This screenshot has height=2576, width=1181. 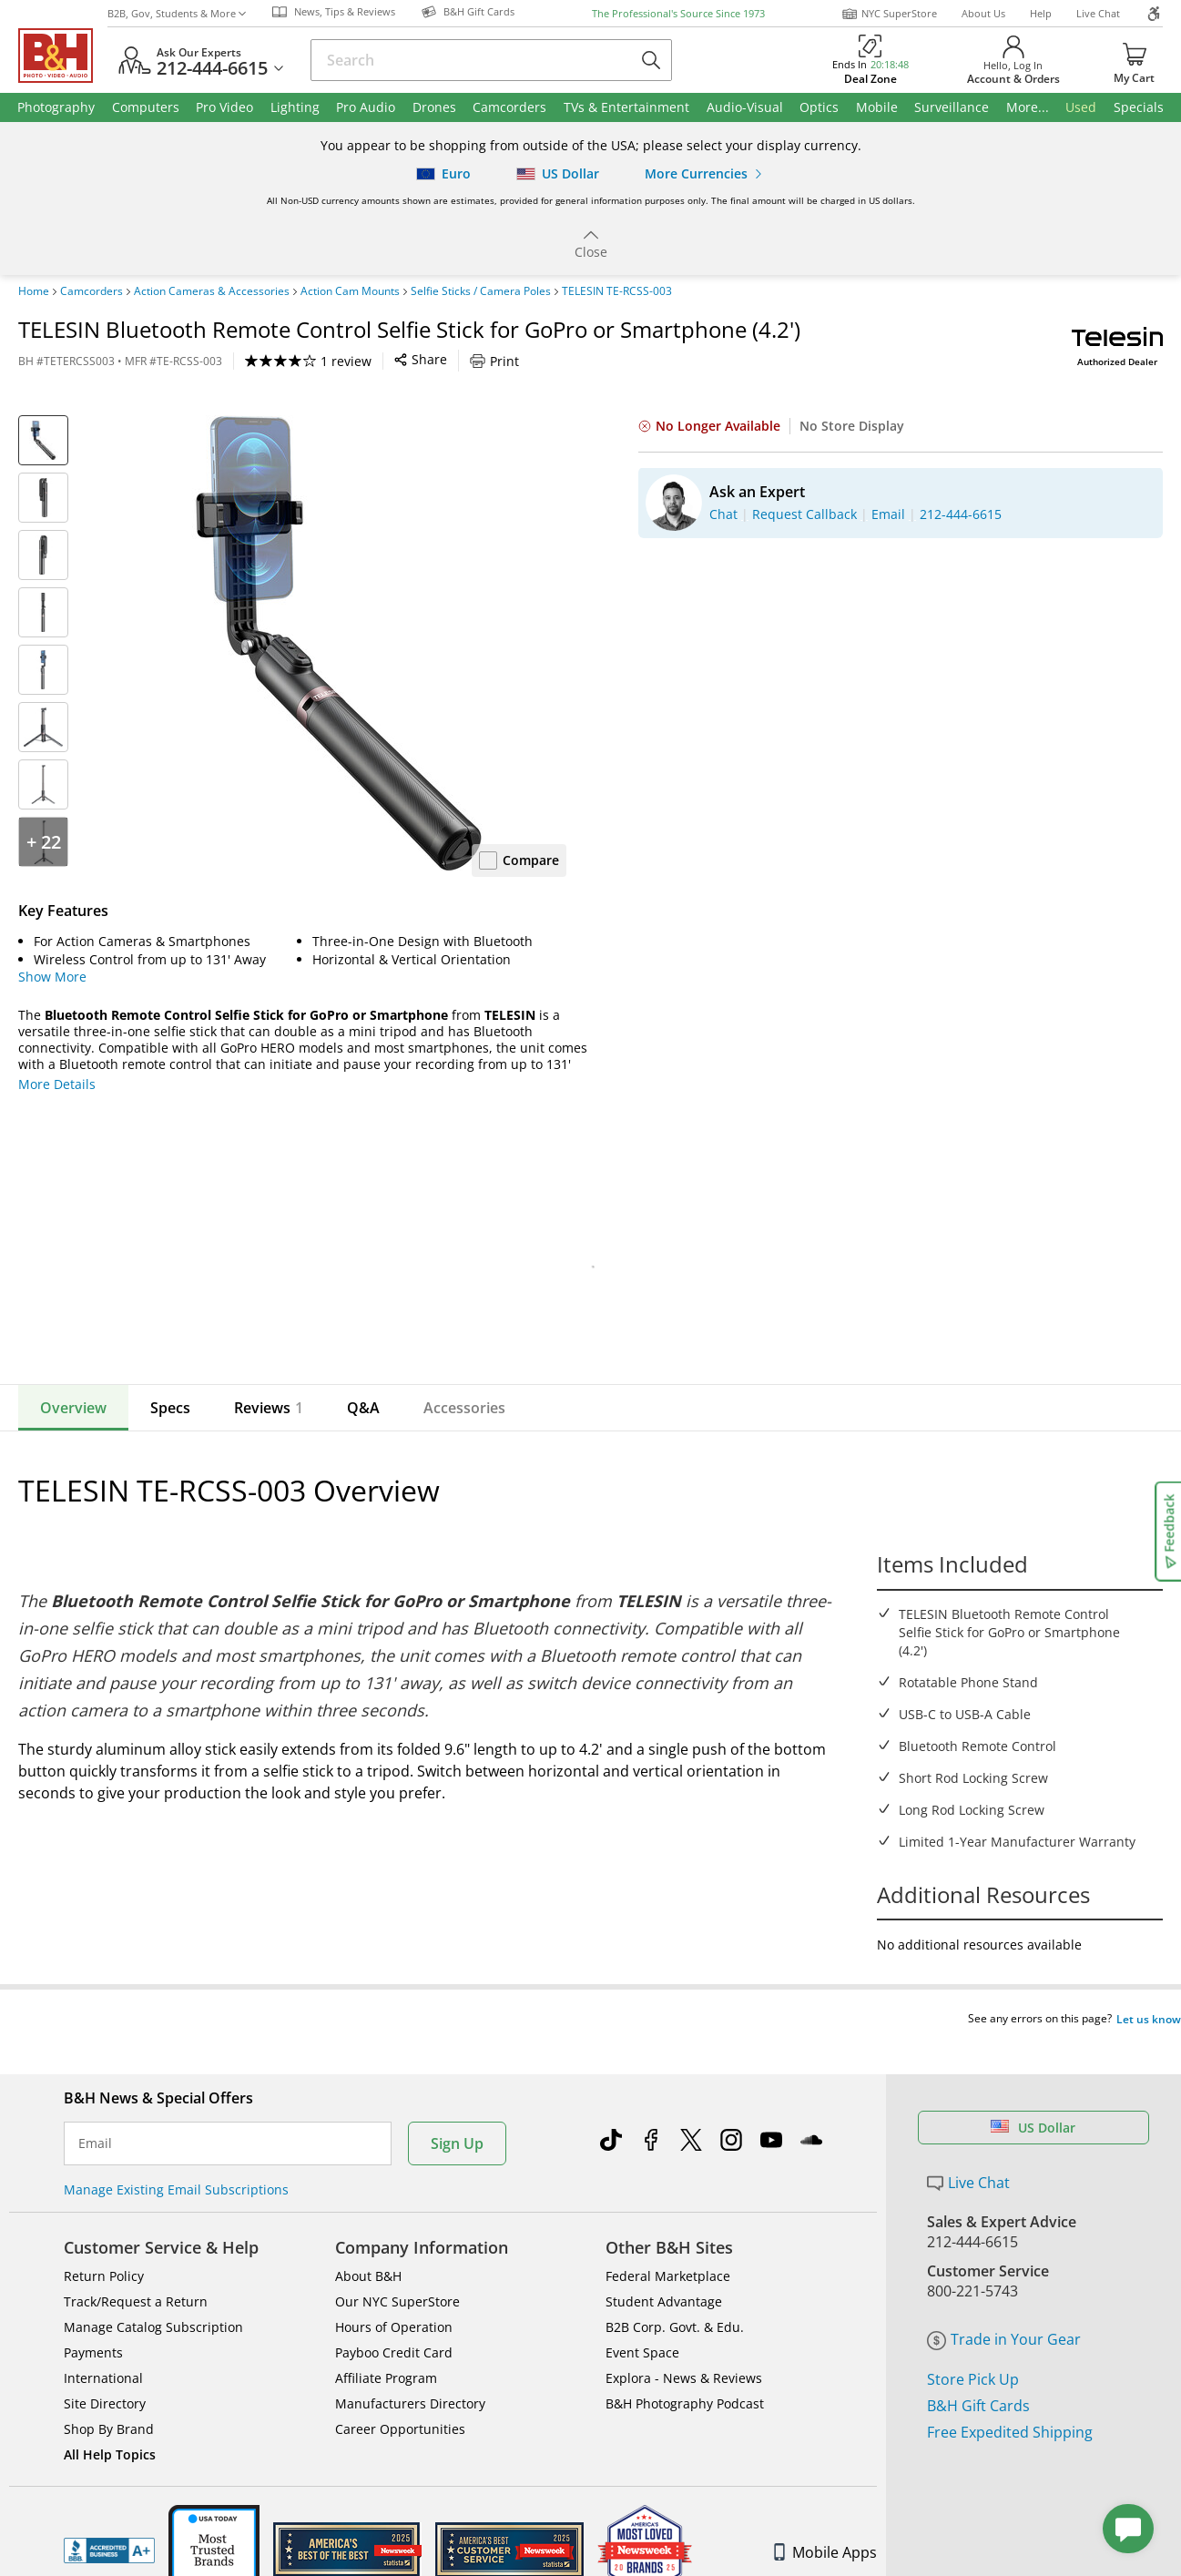 What do you see at coordinates (394, 2318) in the screenshot?
I see `Payboo Credit Card` at bounding box center [394, 2318].